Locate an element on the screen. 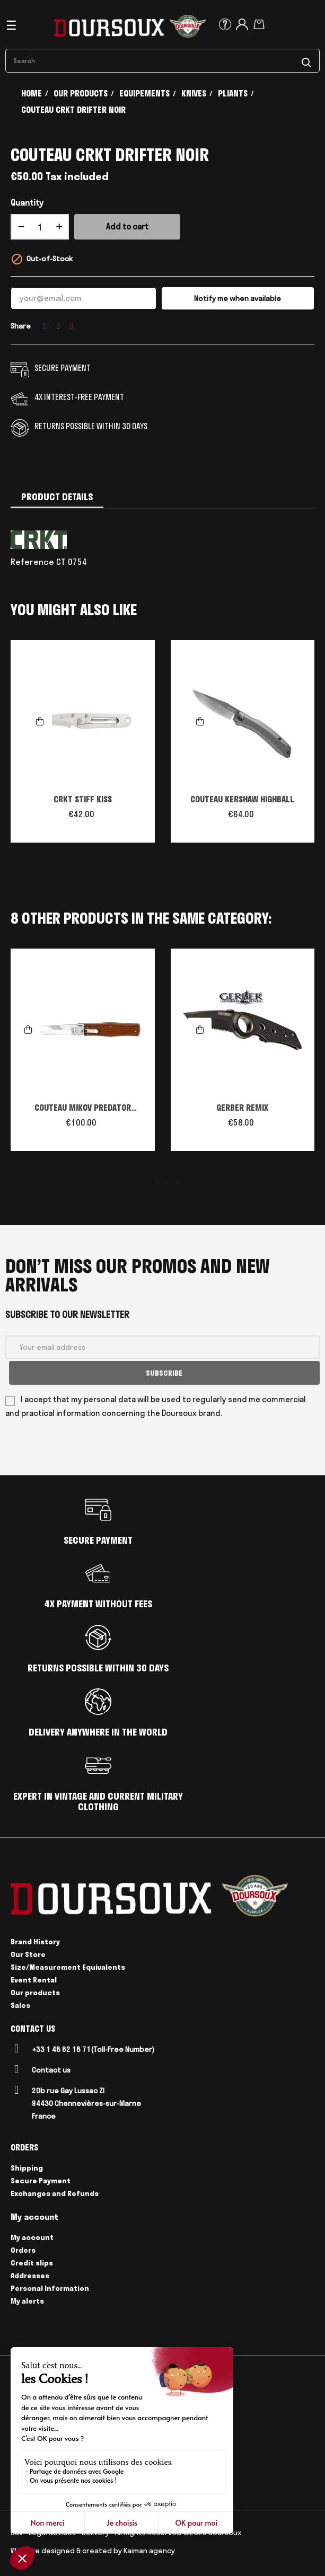 Image resolution: width=325 pixels, height=2576 pixels. Tweet is located at coordinates (58, 325).